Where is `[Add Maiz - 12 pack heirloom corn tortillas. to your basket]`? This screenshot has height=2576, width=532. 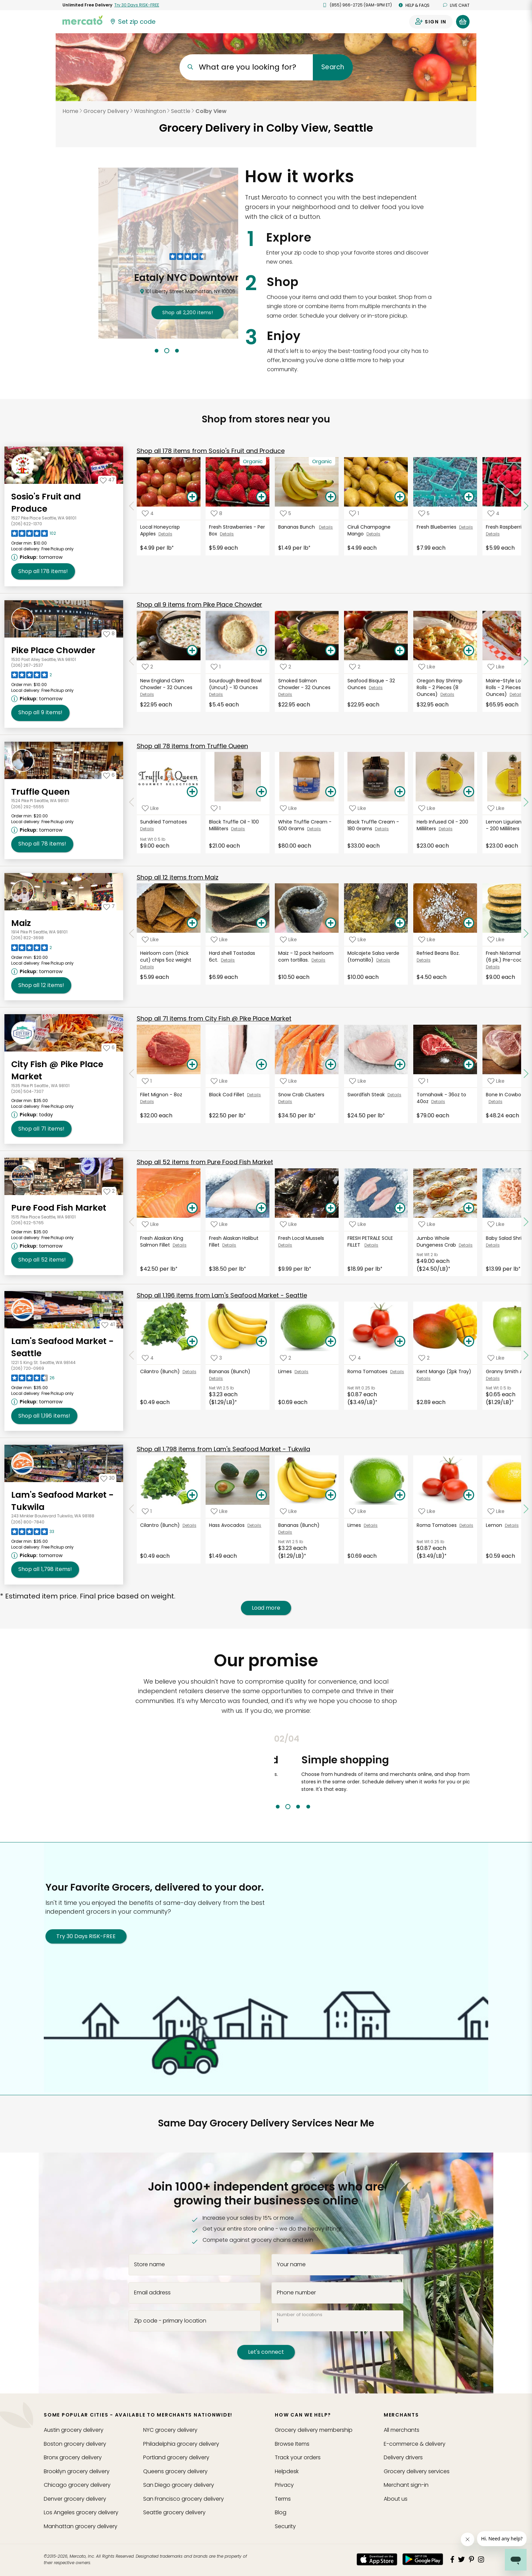
[Add Maiz - 12 pack heirloom corn tortillas. to your basket] is located at coordinates (330, 923).